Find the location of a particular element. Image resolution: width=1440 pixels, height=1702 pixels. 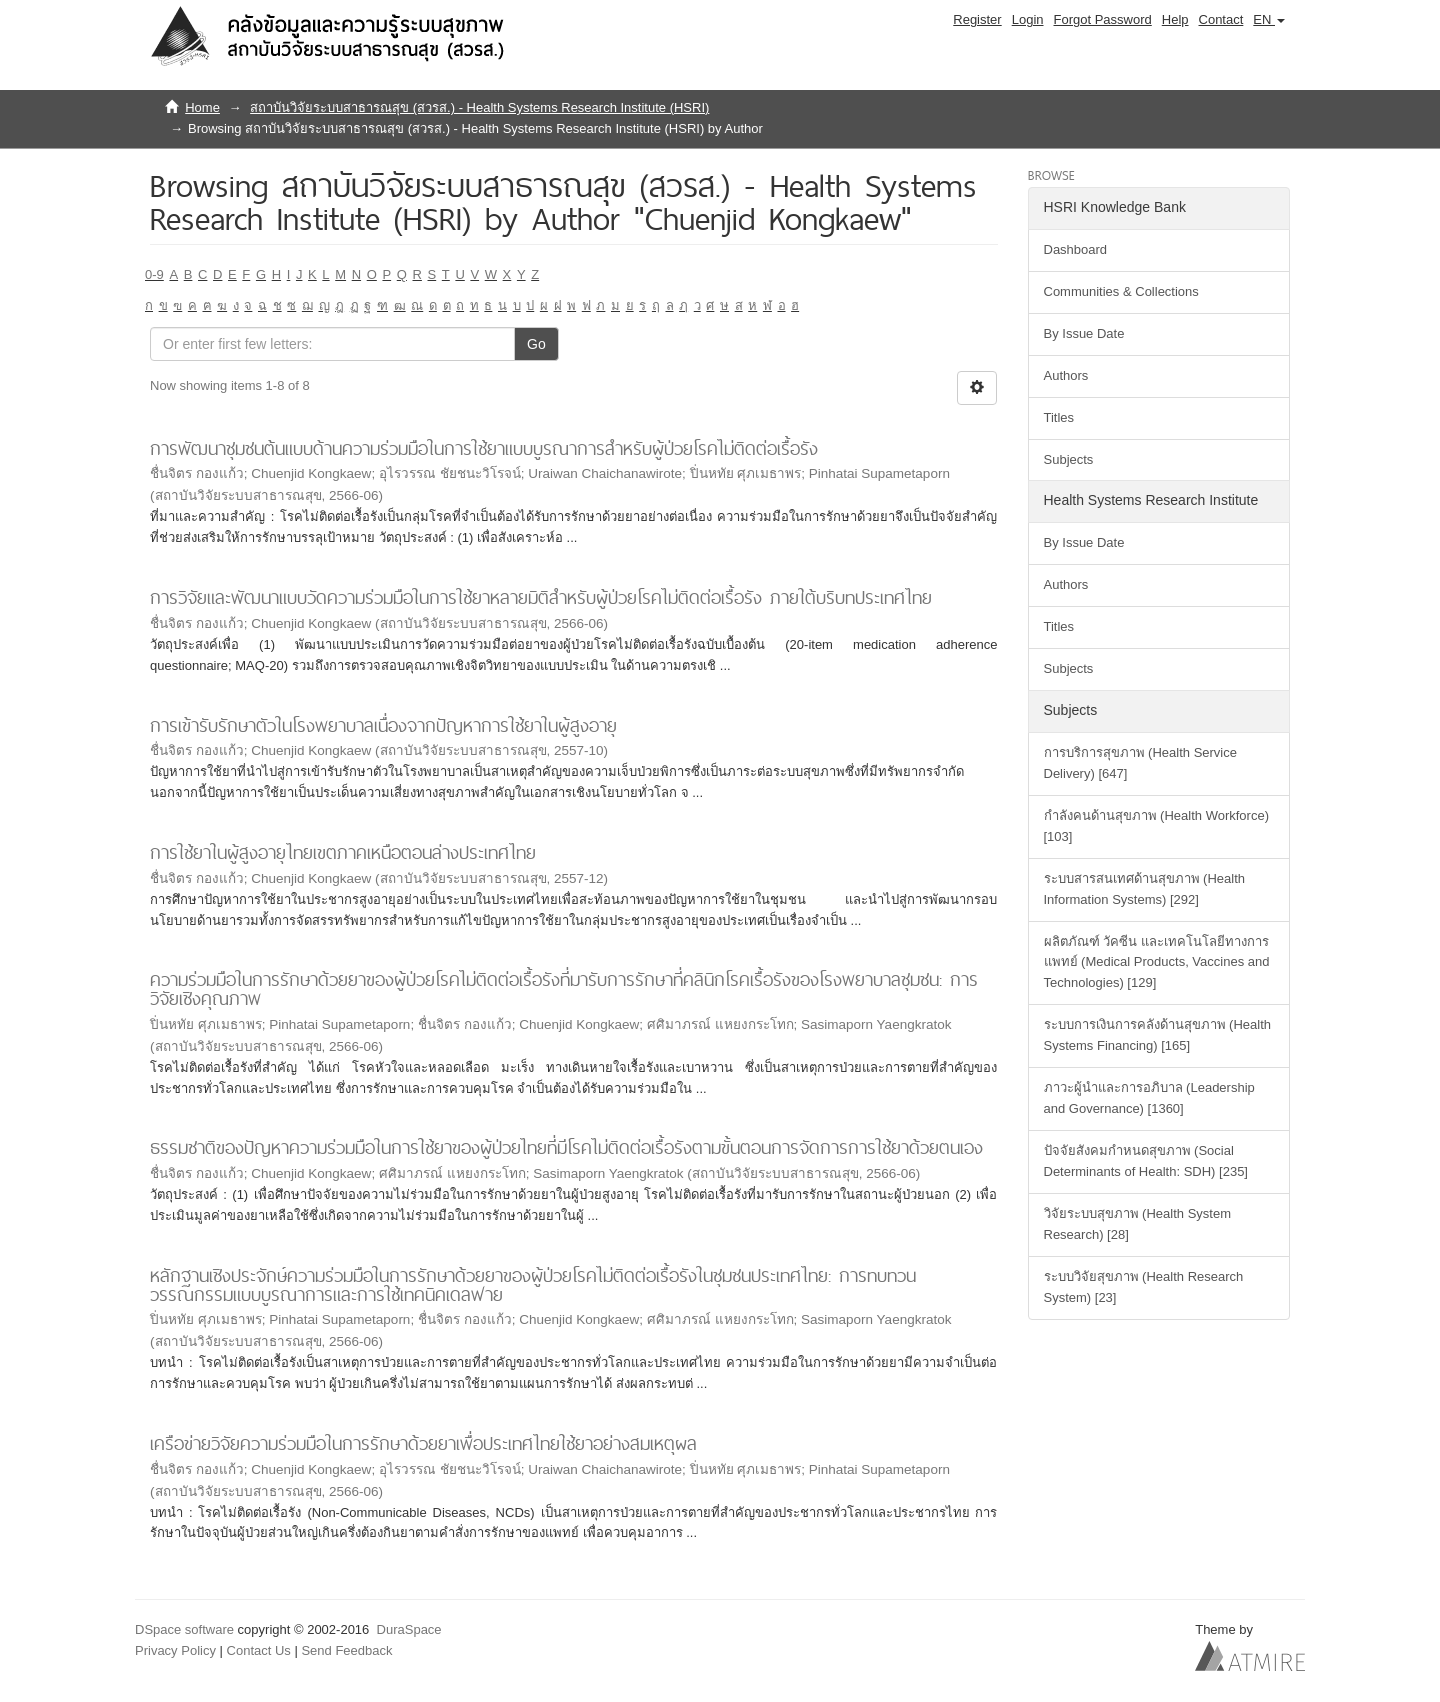

ภาวะผู้นำและการอภิบาล (Leadership and Governance) [1360] is located at coordinates (1149, 1098).